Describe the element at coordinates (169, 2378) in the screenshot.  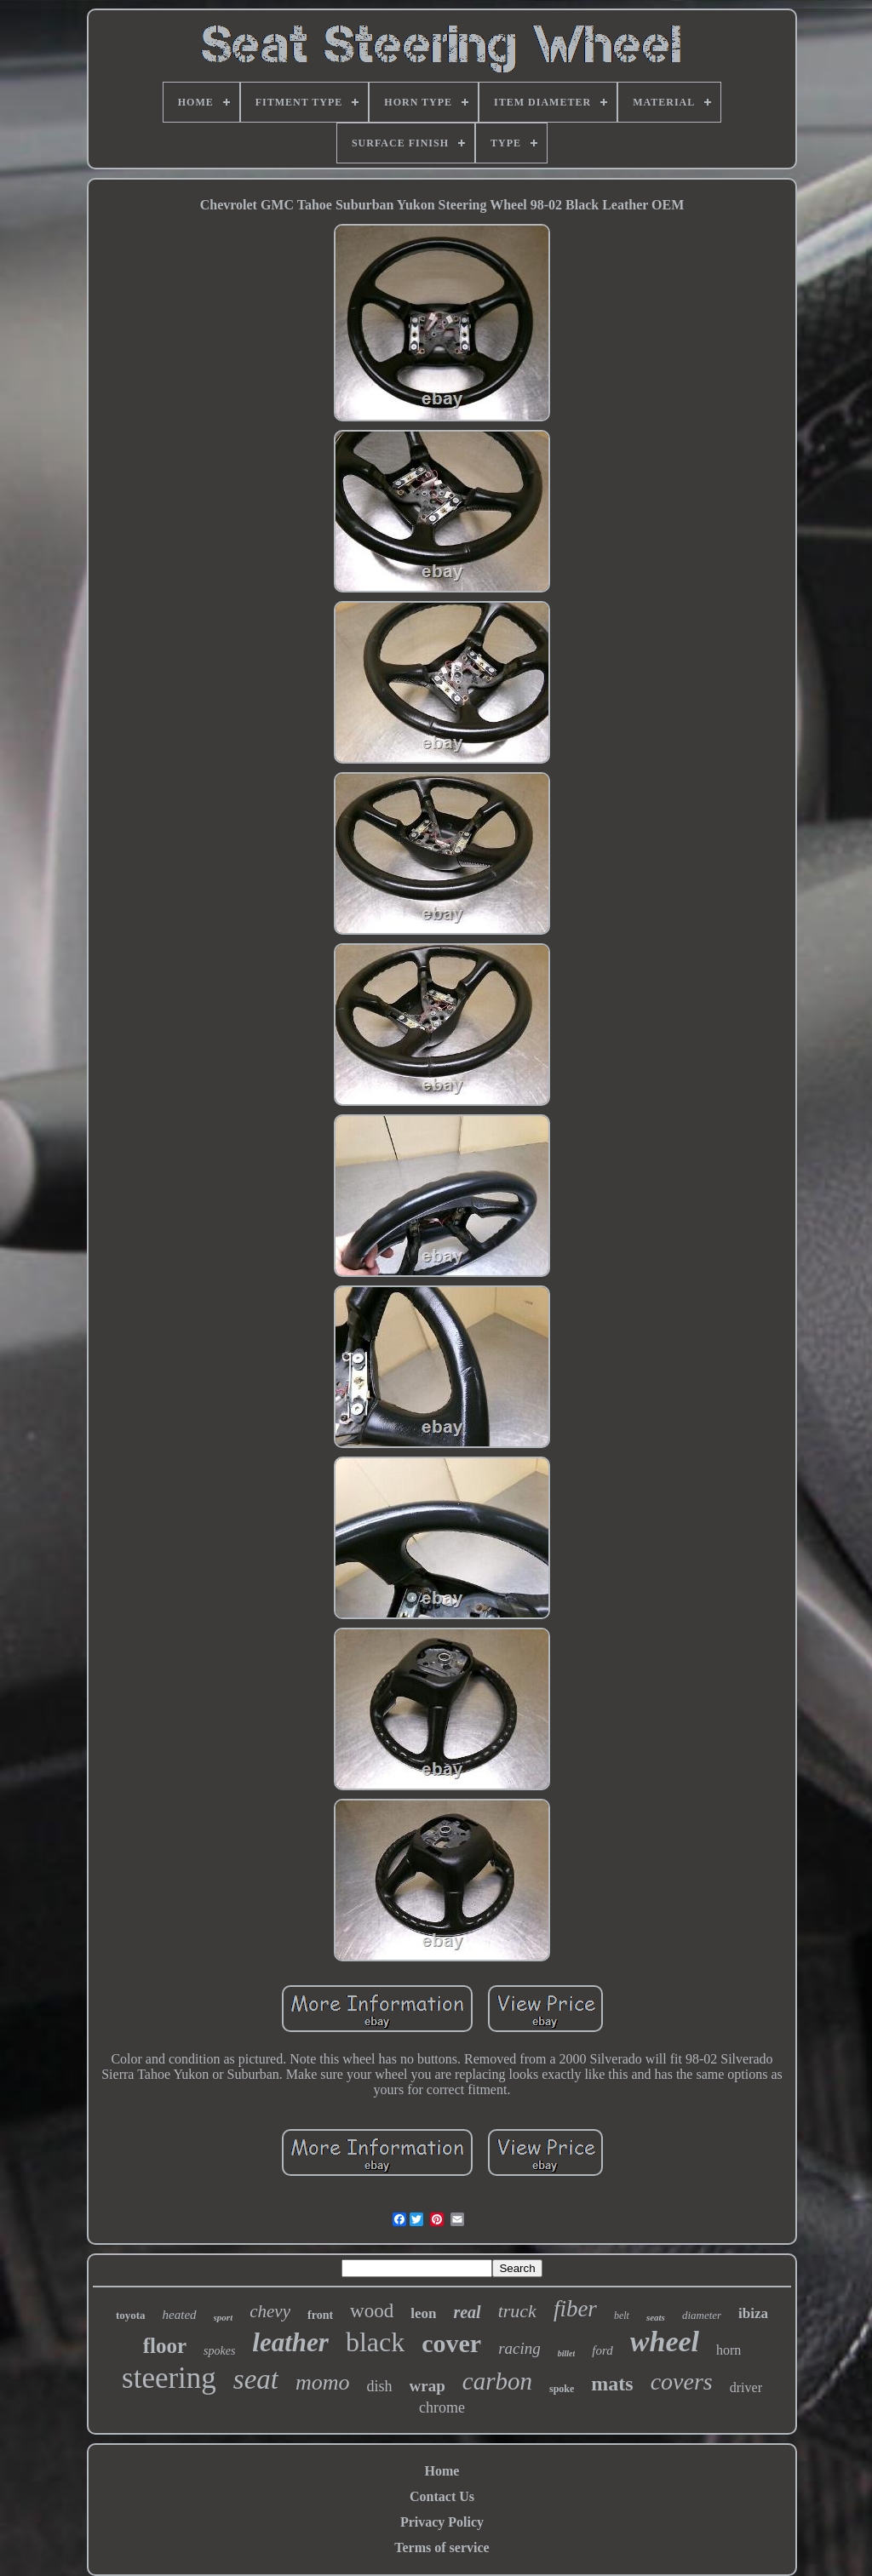
I see `steering` at that location.